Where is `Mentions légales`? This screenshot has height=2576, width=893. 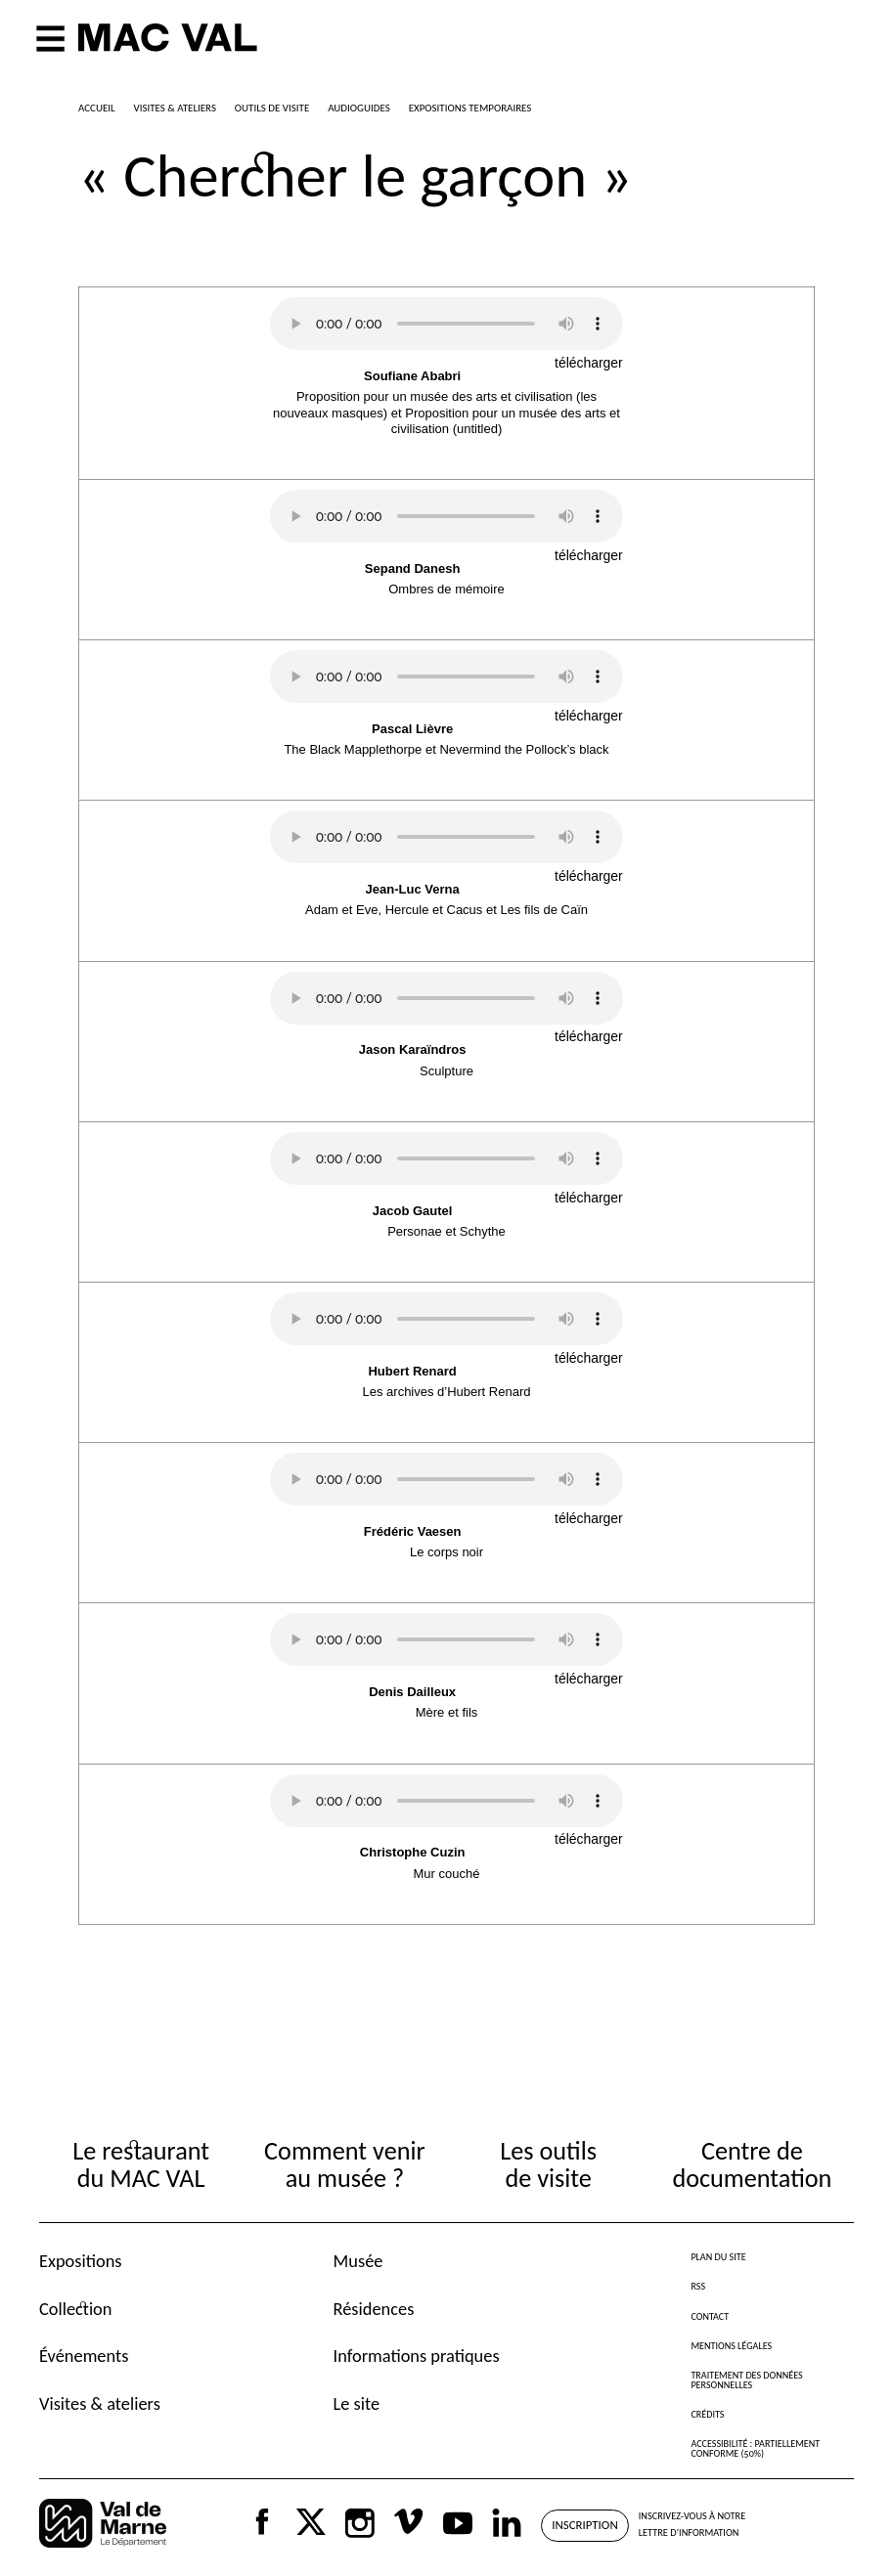 Mentions légales is located at coordinates (731, 2345).